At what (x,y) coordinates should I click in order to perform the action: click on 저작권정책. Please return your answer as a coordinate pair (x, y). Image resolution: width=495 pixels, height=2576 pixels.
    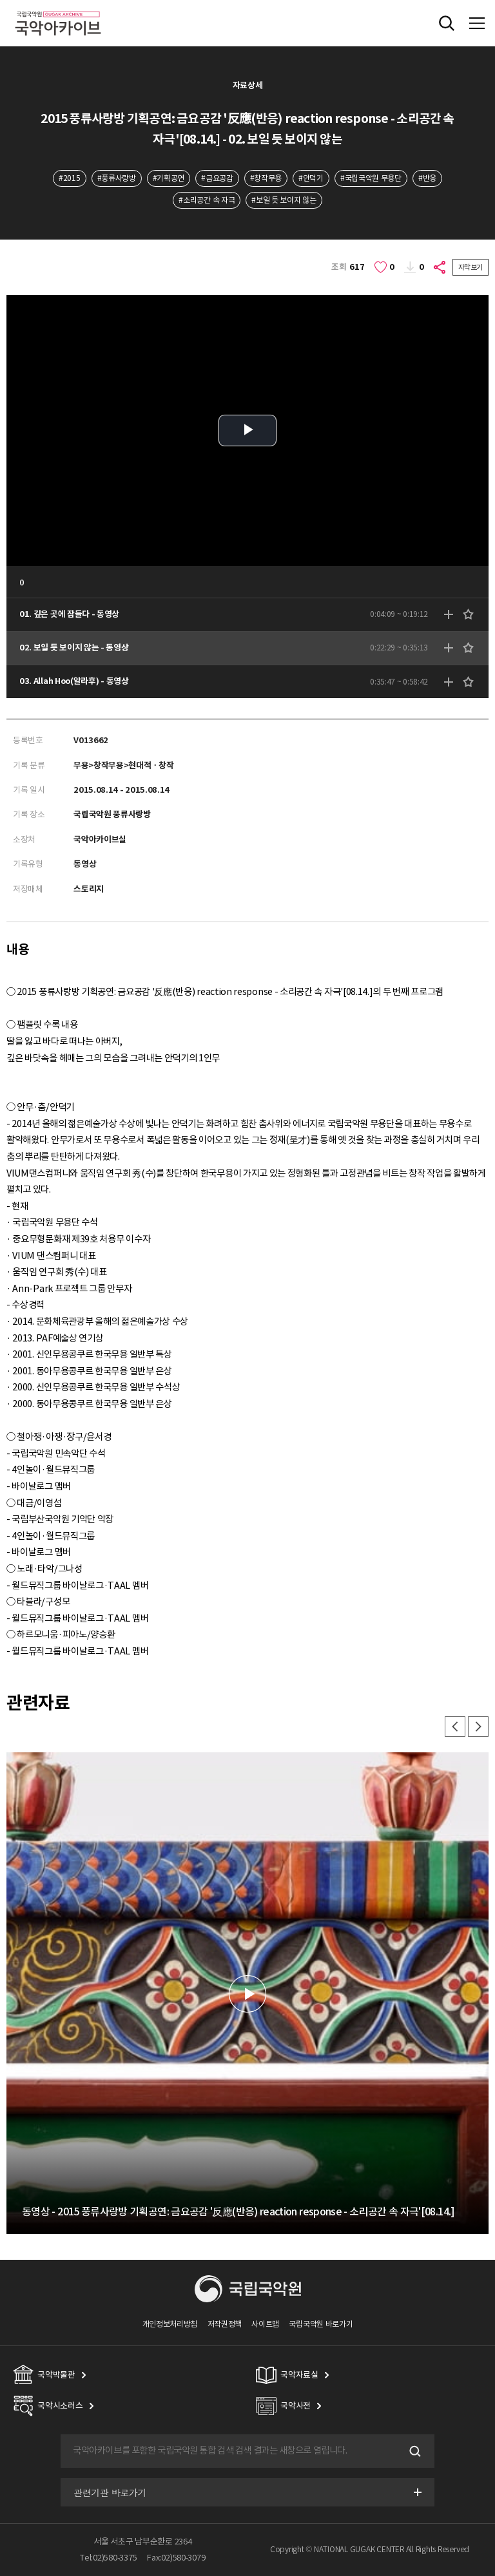
    Looking at the image, I should click on (225, 2324).